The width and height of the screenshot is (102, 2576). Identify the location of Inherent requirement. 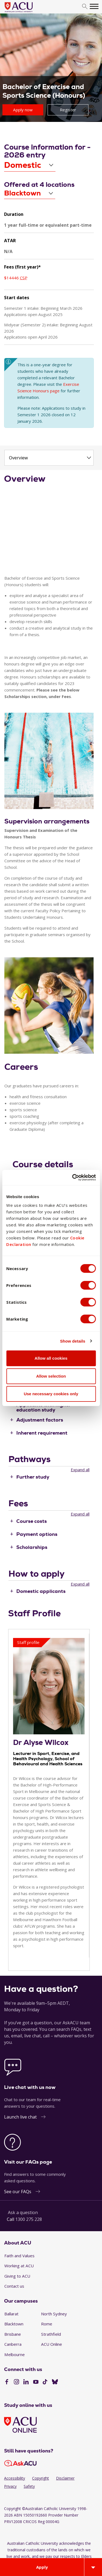
(41, 1433).